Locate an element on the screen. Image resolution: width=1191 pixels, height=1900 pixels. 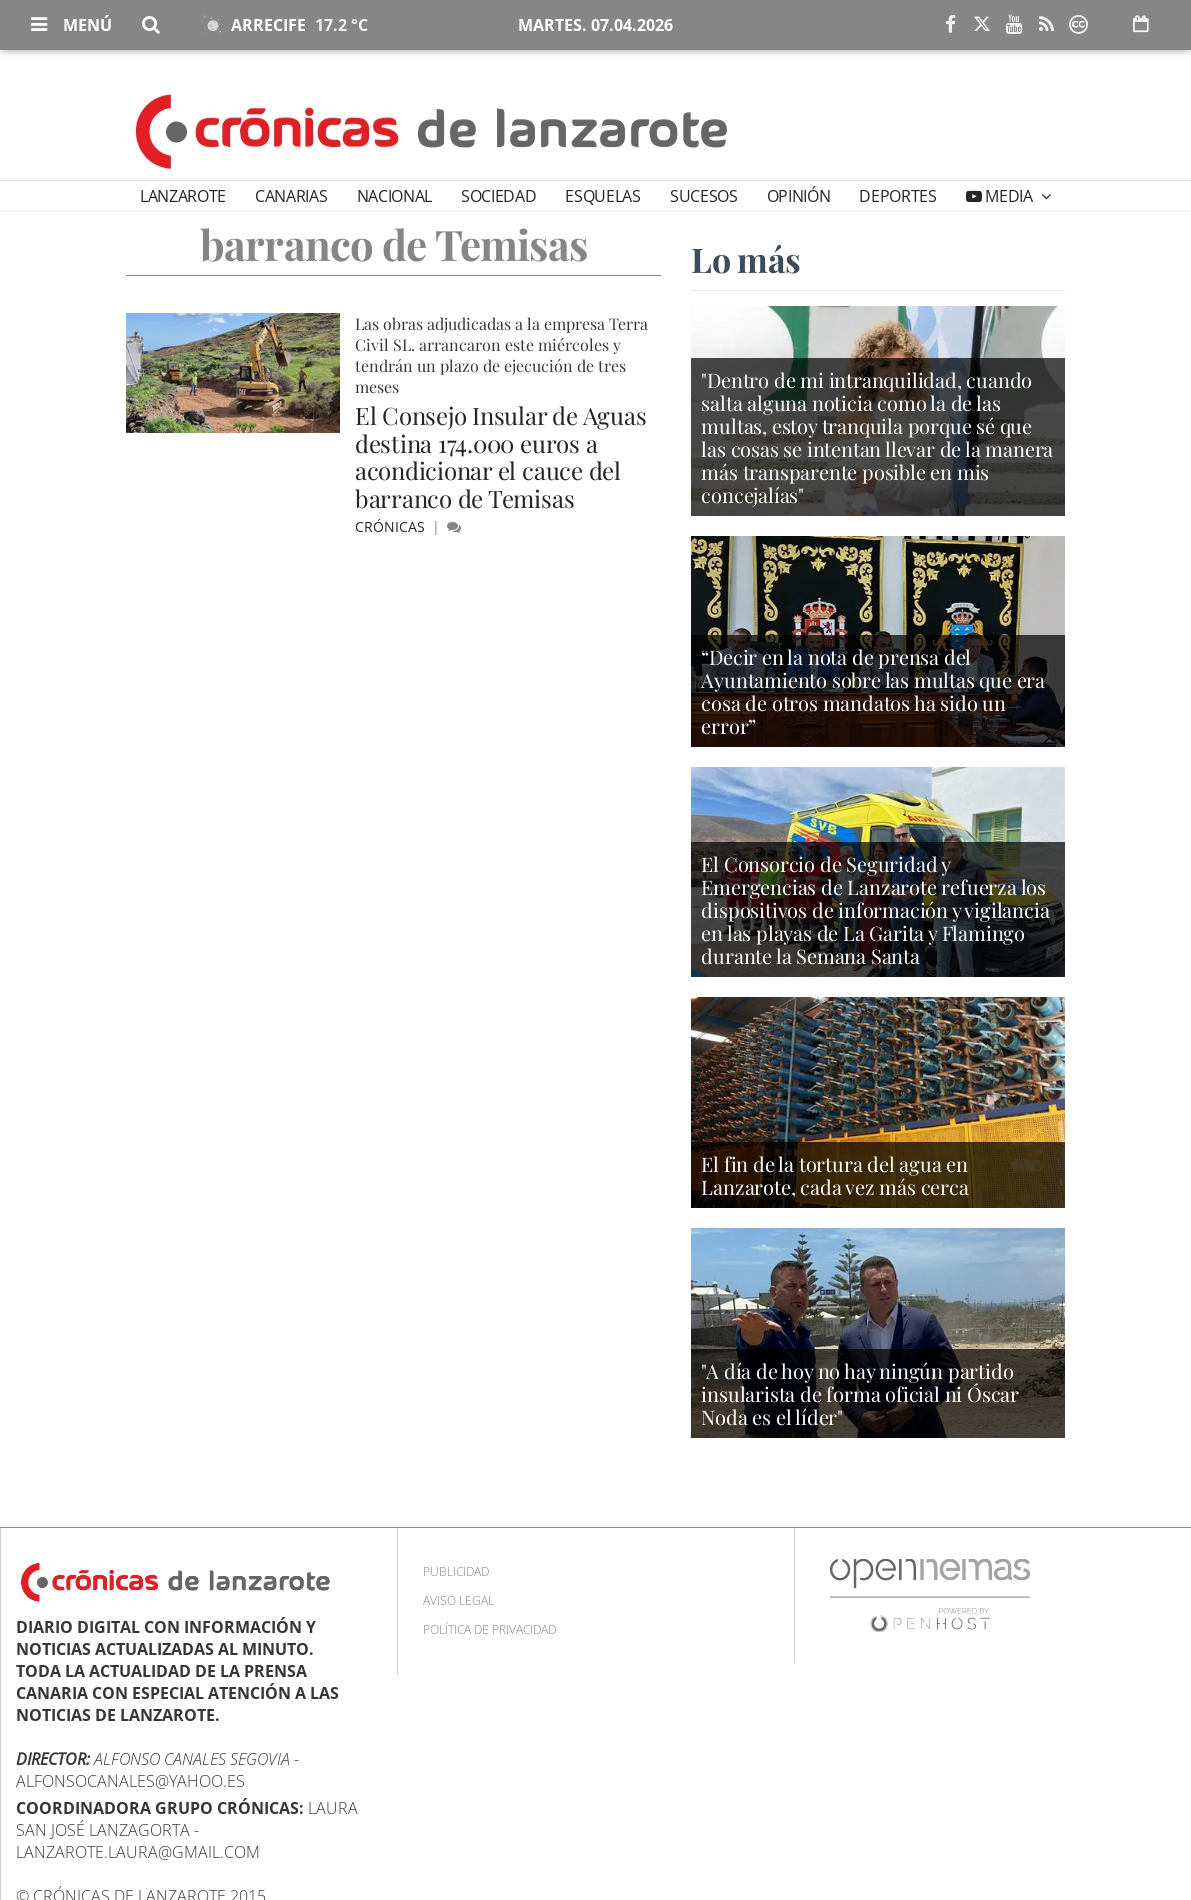
Deportes is located at coordinates (897, 196).